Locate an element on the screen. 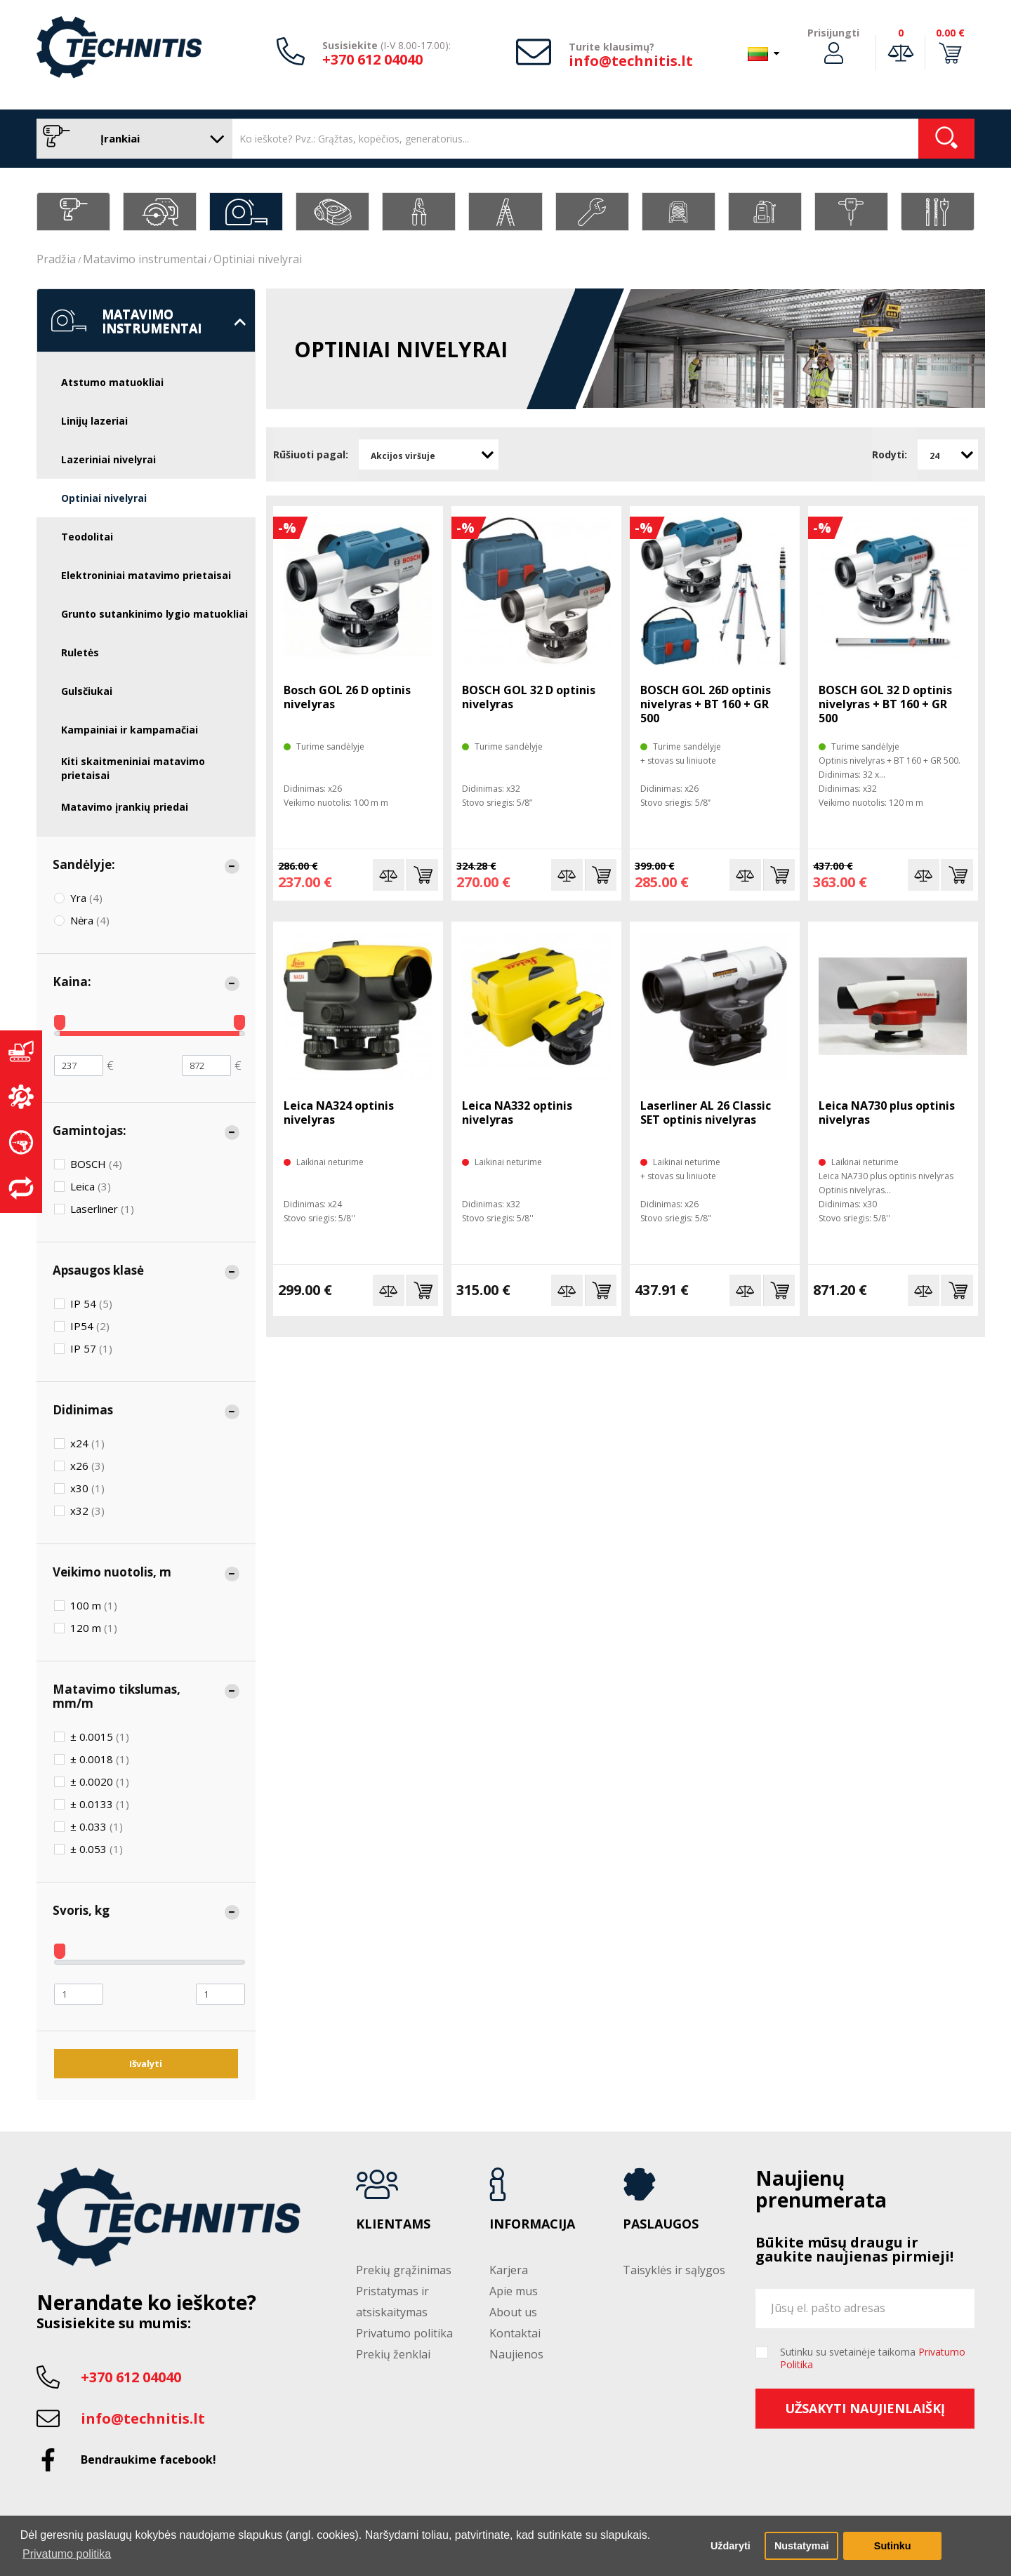  Naujienos is located at coordinates (516, 2354).